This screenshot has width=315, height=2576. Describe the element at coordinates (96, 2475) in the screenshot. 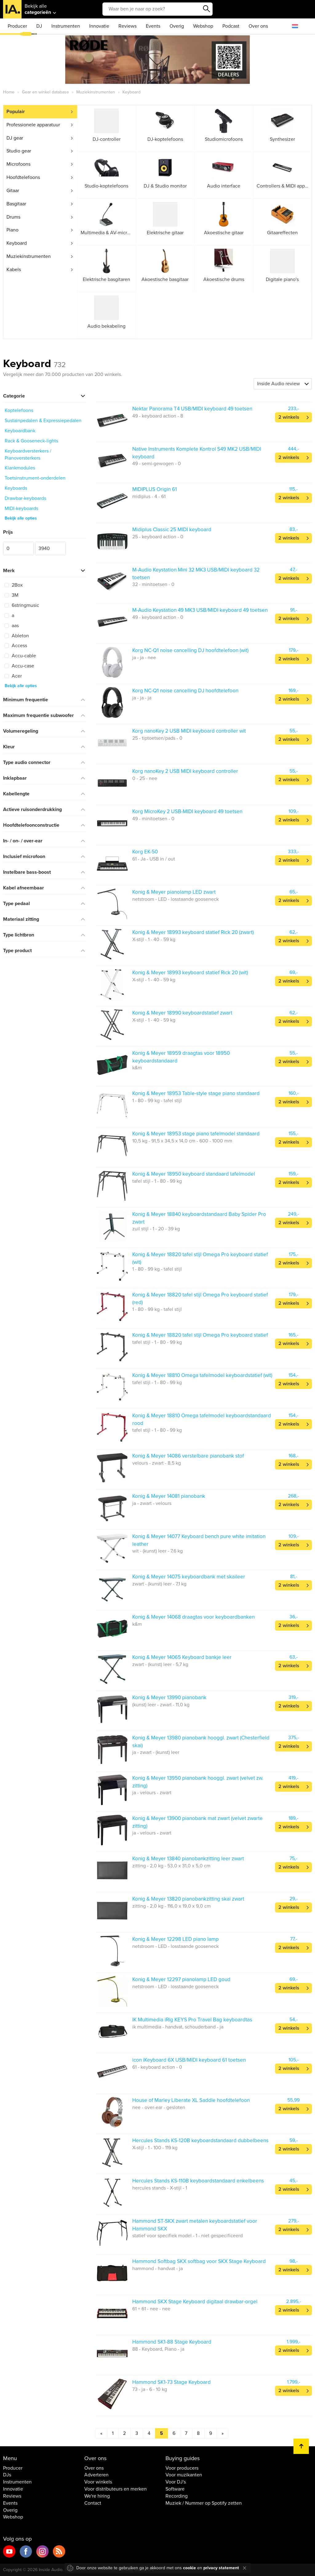

I see `Adverteren` at that location.